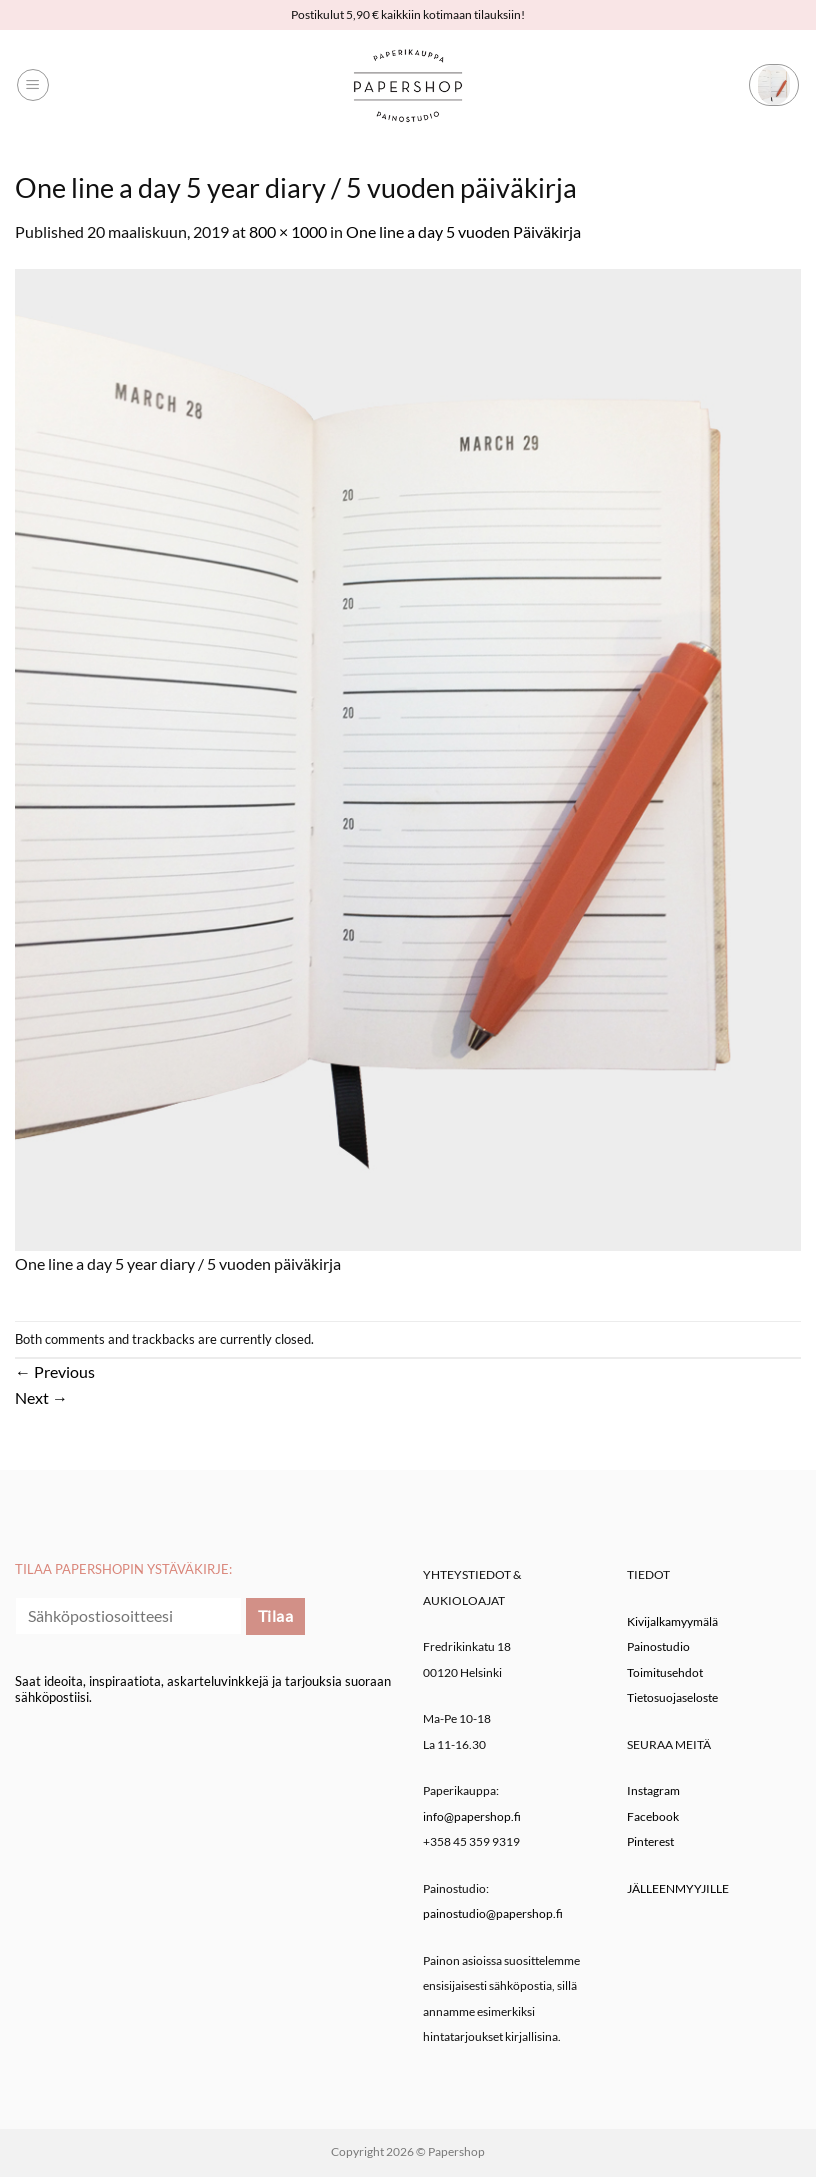  I want to click on painostudio@papershop.fi, so click(493, 1913).